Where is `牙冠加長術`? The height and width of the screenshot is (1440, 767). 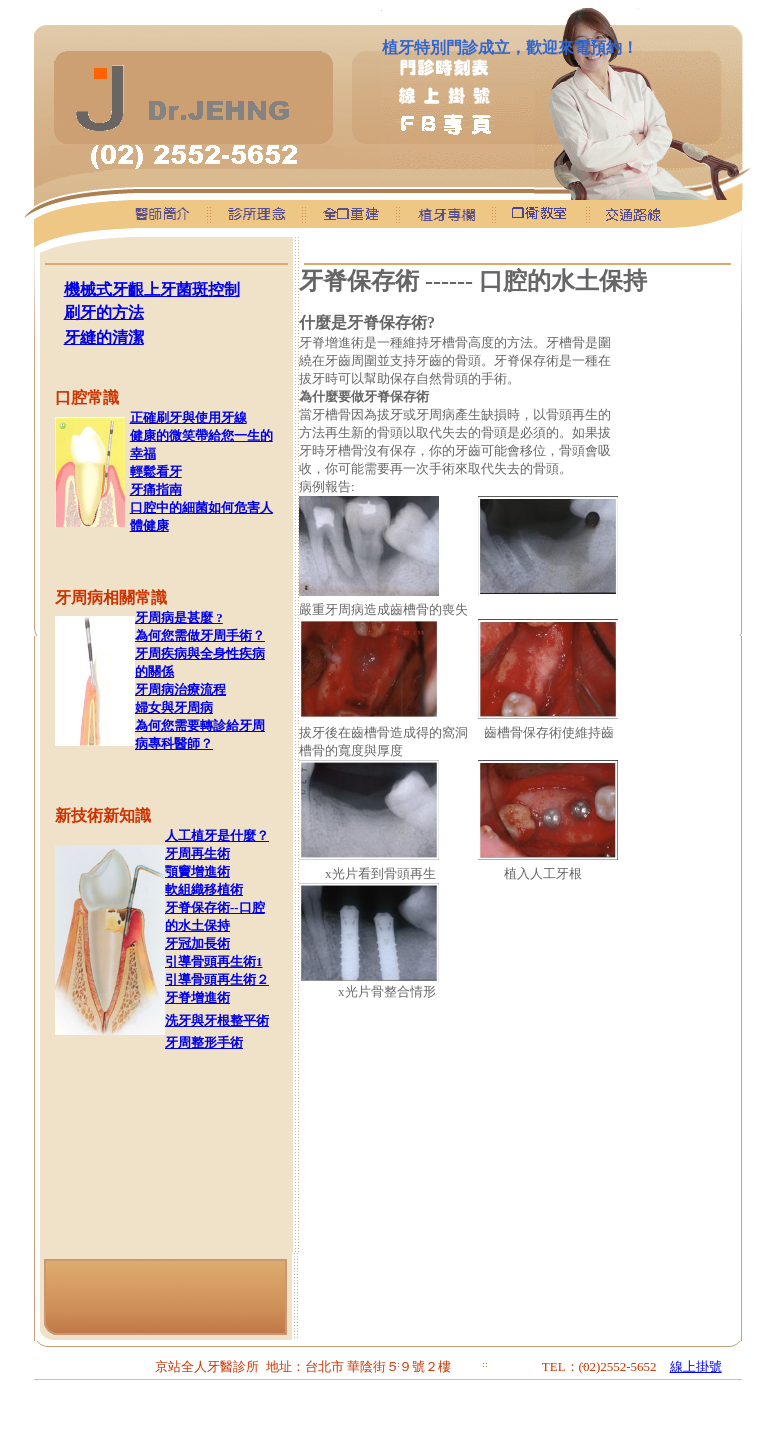
牙冠加長術 is located at coordinates (197, 943).